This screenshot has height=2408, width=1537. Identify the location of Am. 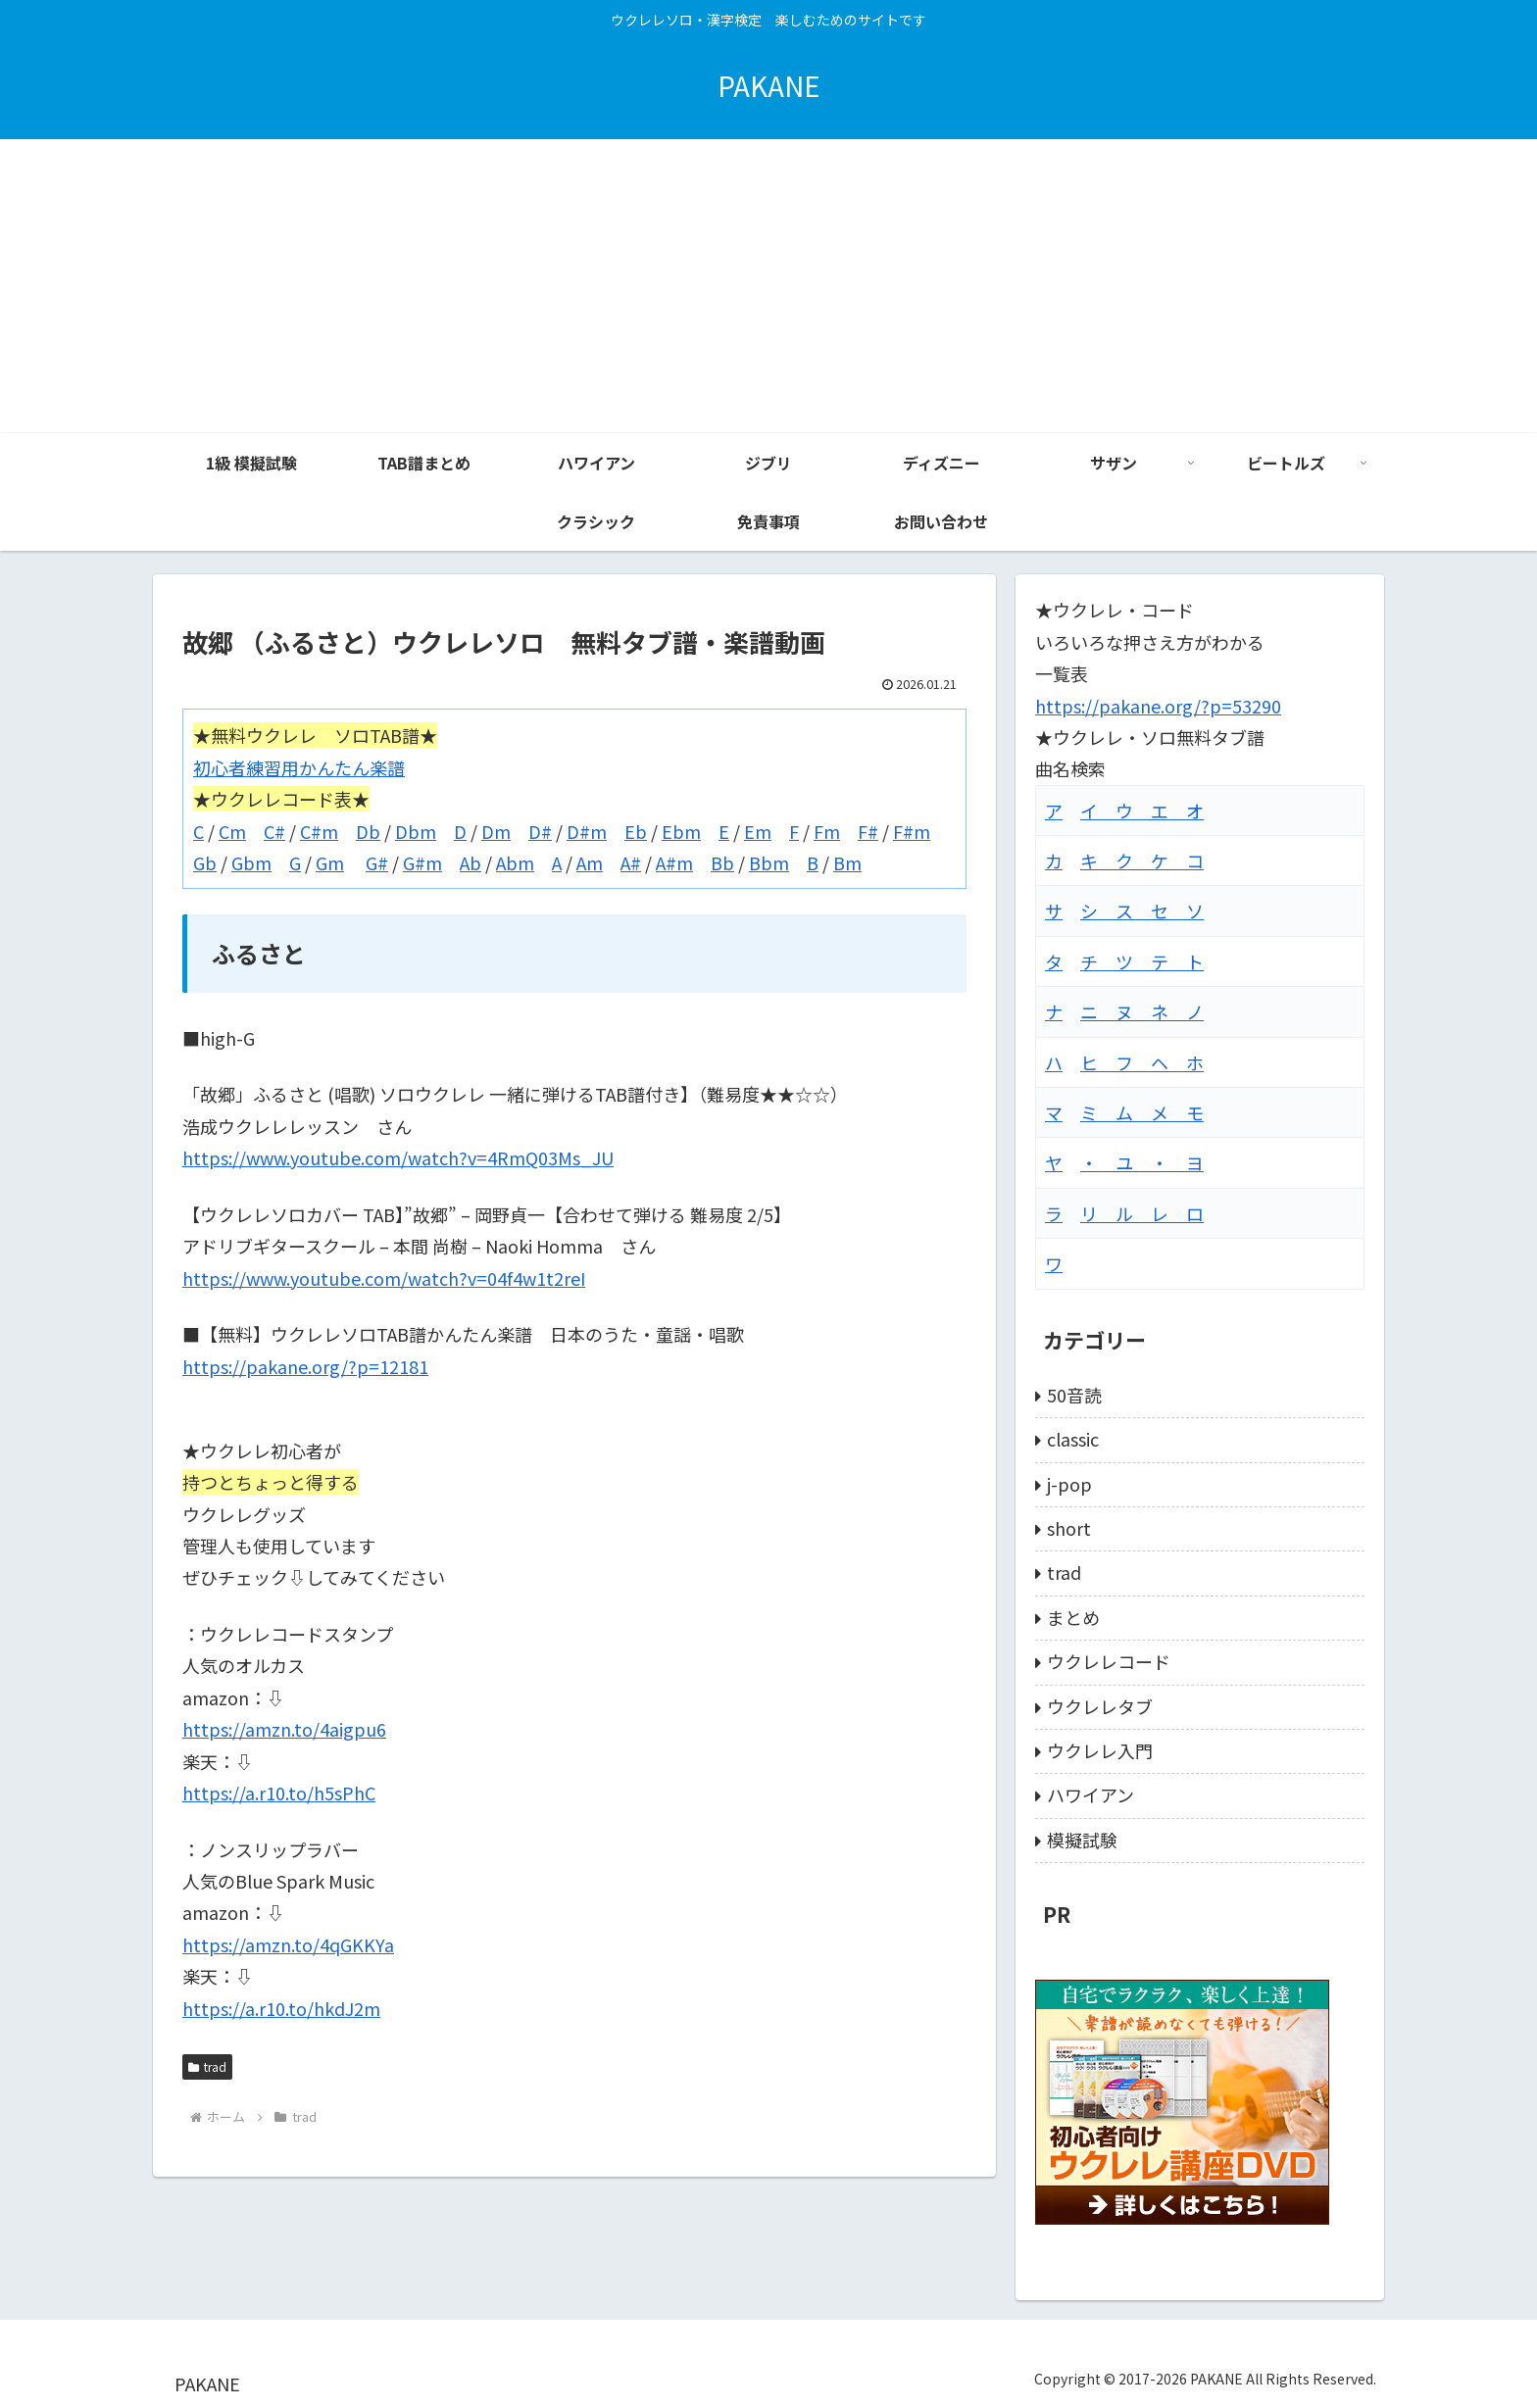
(589, 862).